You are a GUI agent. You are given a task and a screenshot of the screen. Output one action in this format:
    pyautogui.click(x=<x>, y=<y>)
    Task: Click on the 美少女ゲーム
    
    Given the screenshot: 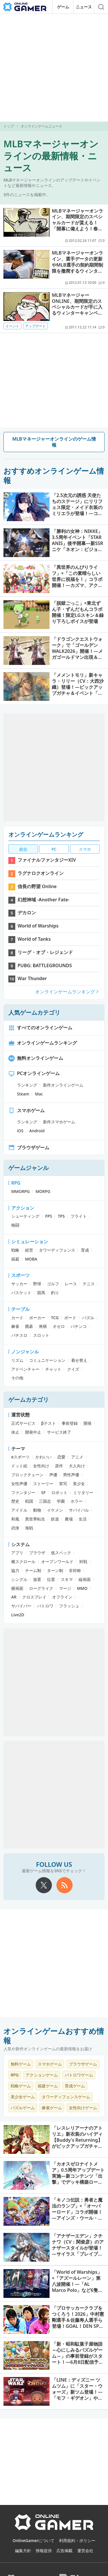 What is the action you would take?
    pyautogui.click(x=23, y=2096)
    